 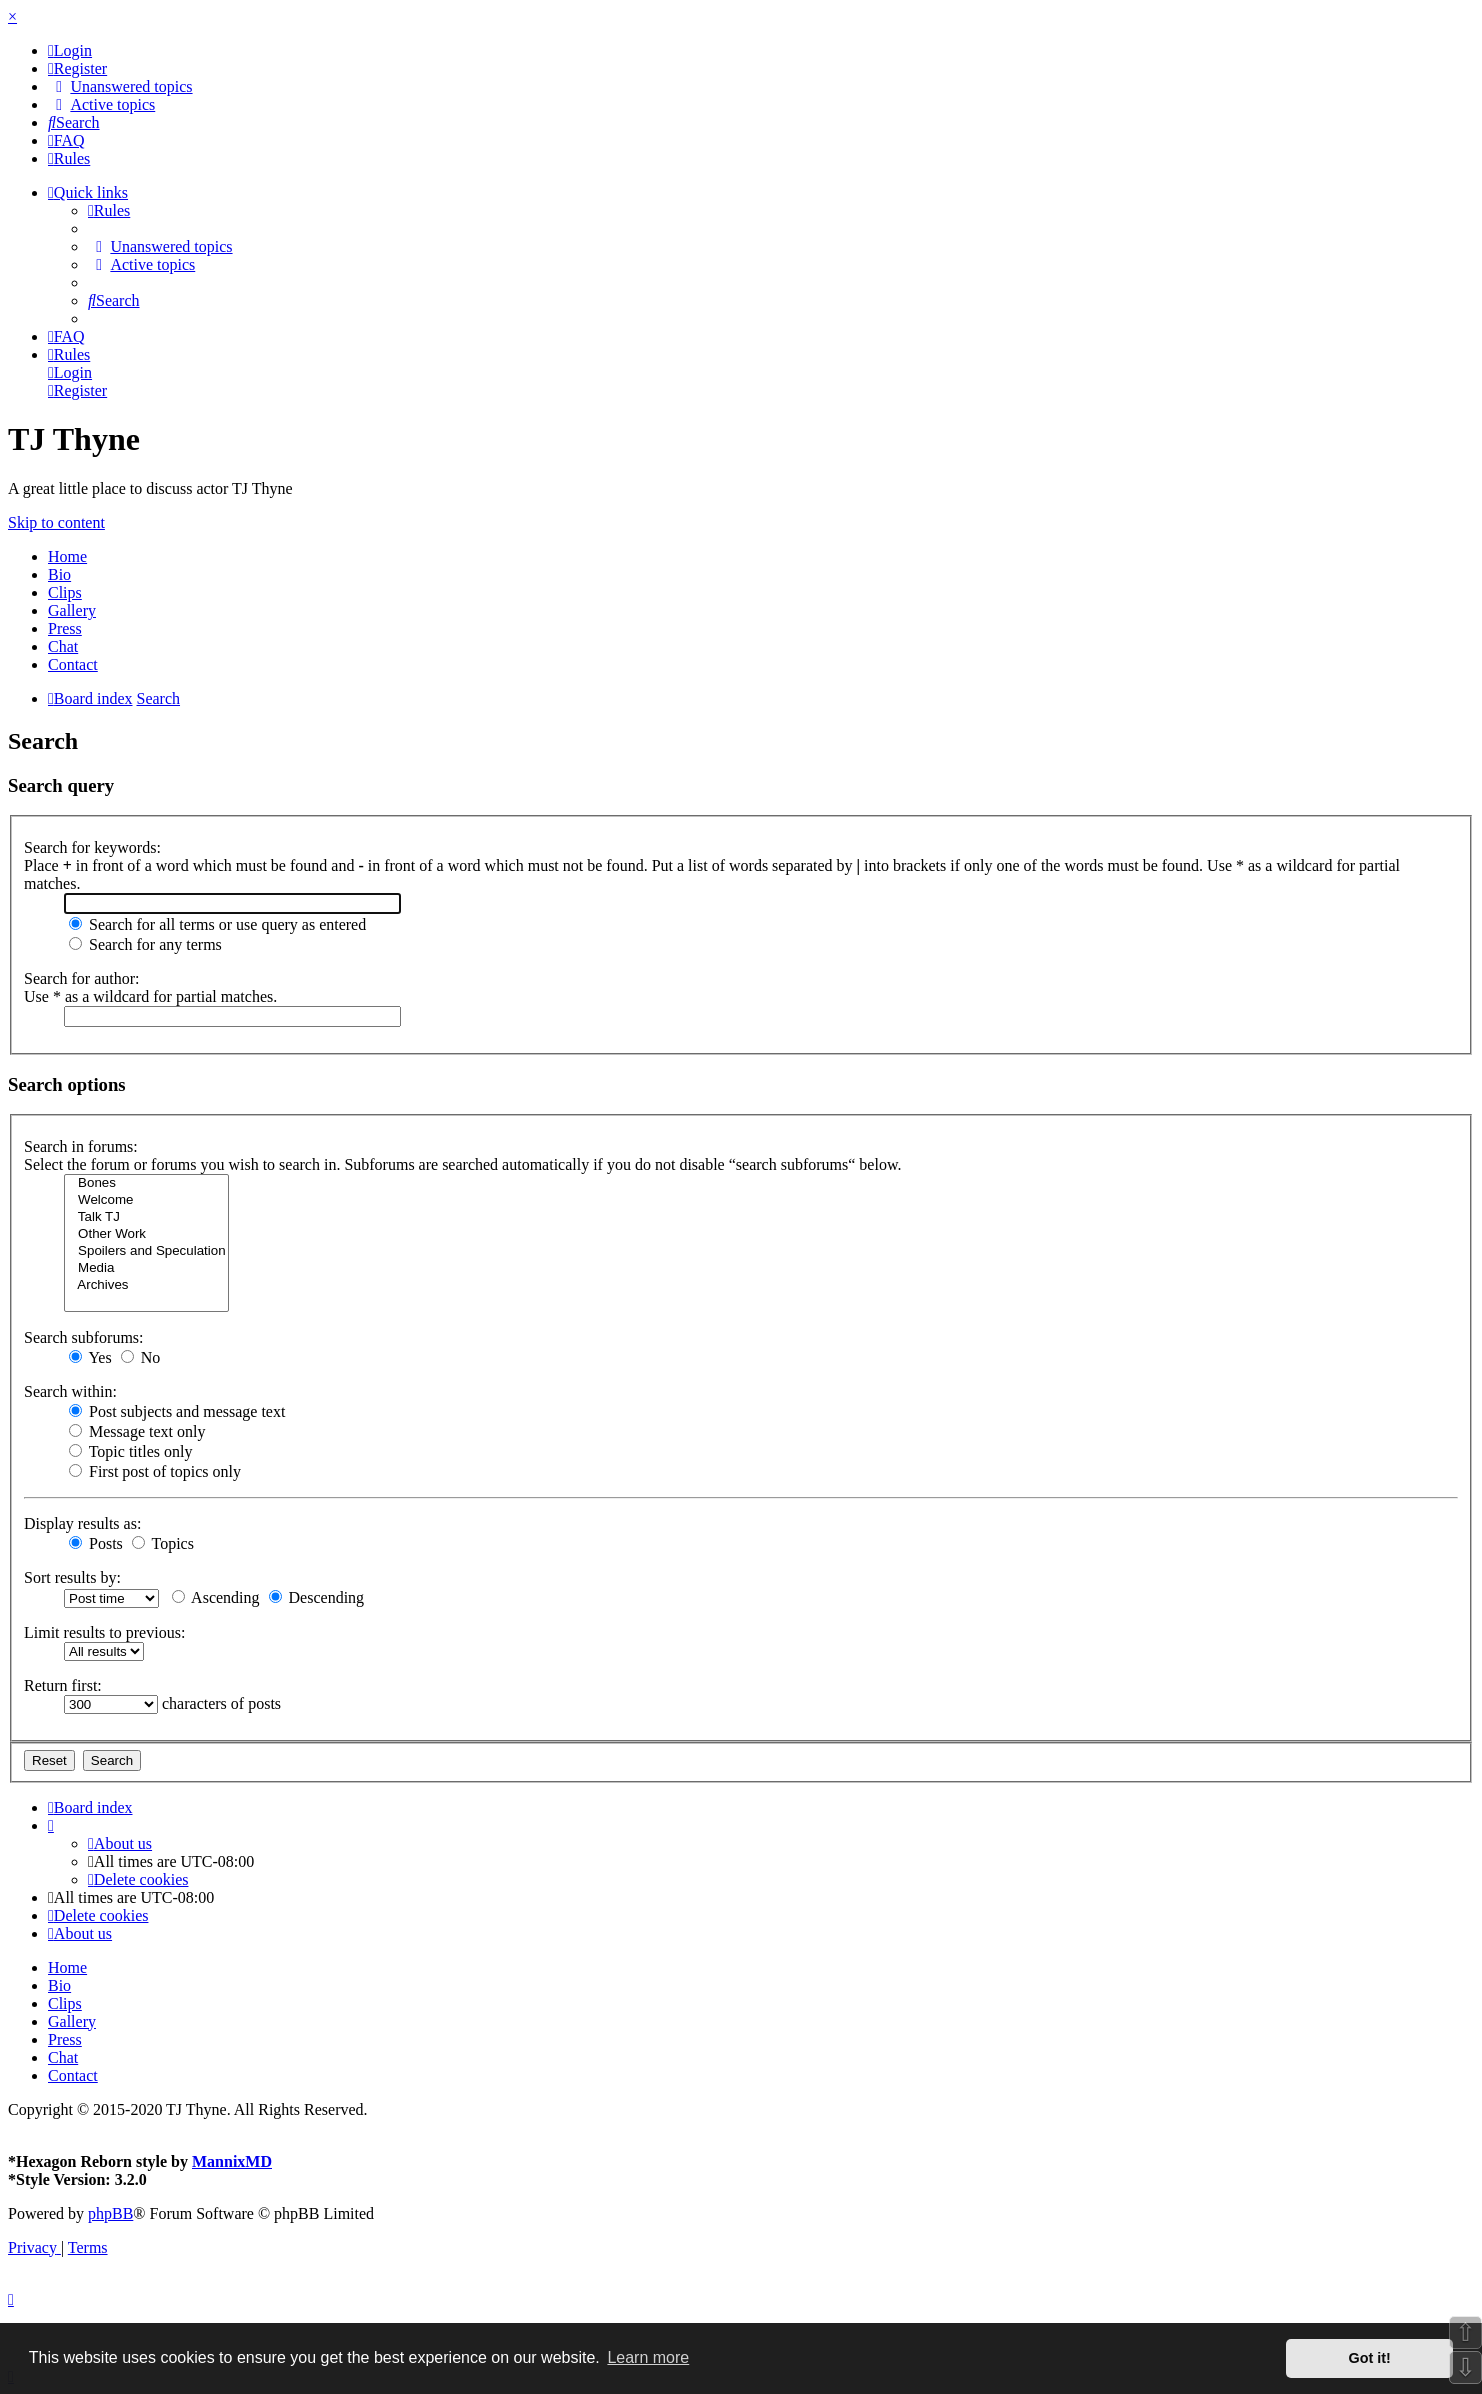 What do you see at coordinates (232, 2161) in the screenshot?
I see `MannixMD` at bounding box center [232, 2161].